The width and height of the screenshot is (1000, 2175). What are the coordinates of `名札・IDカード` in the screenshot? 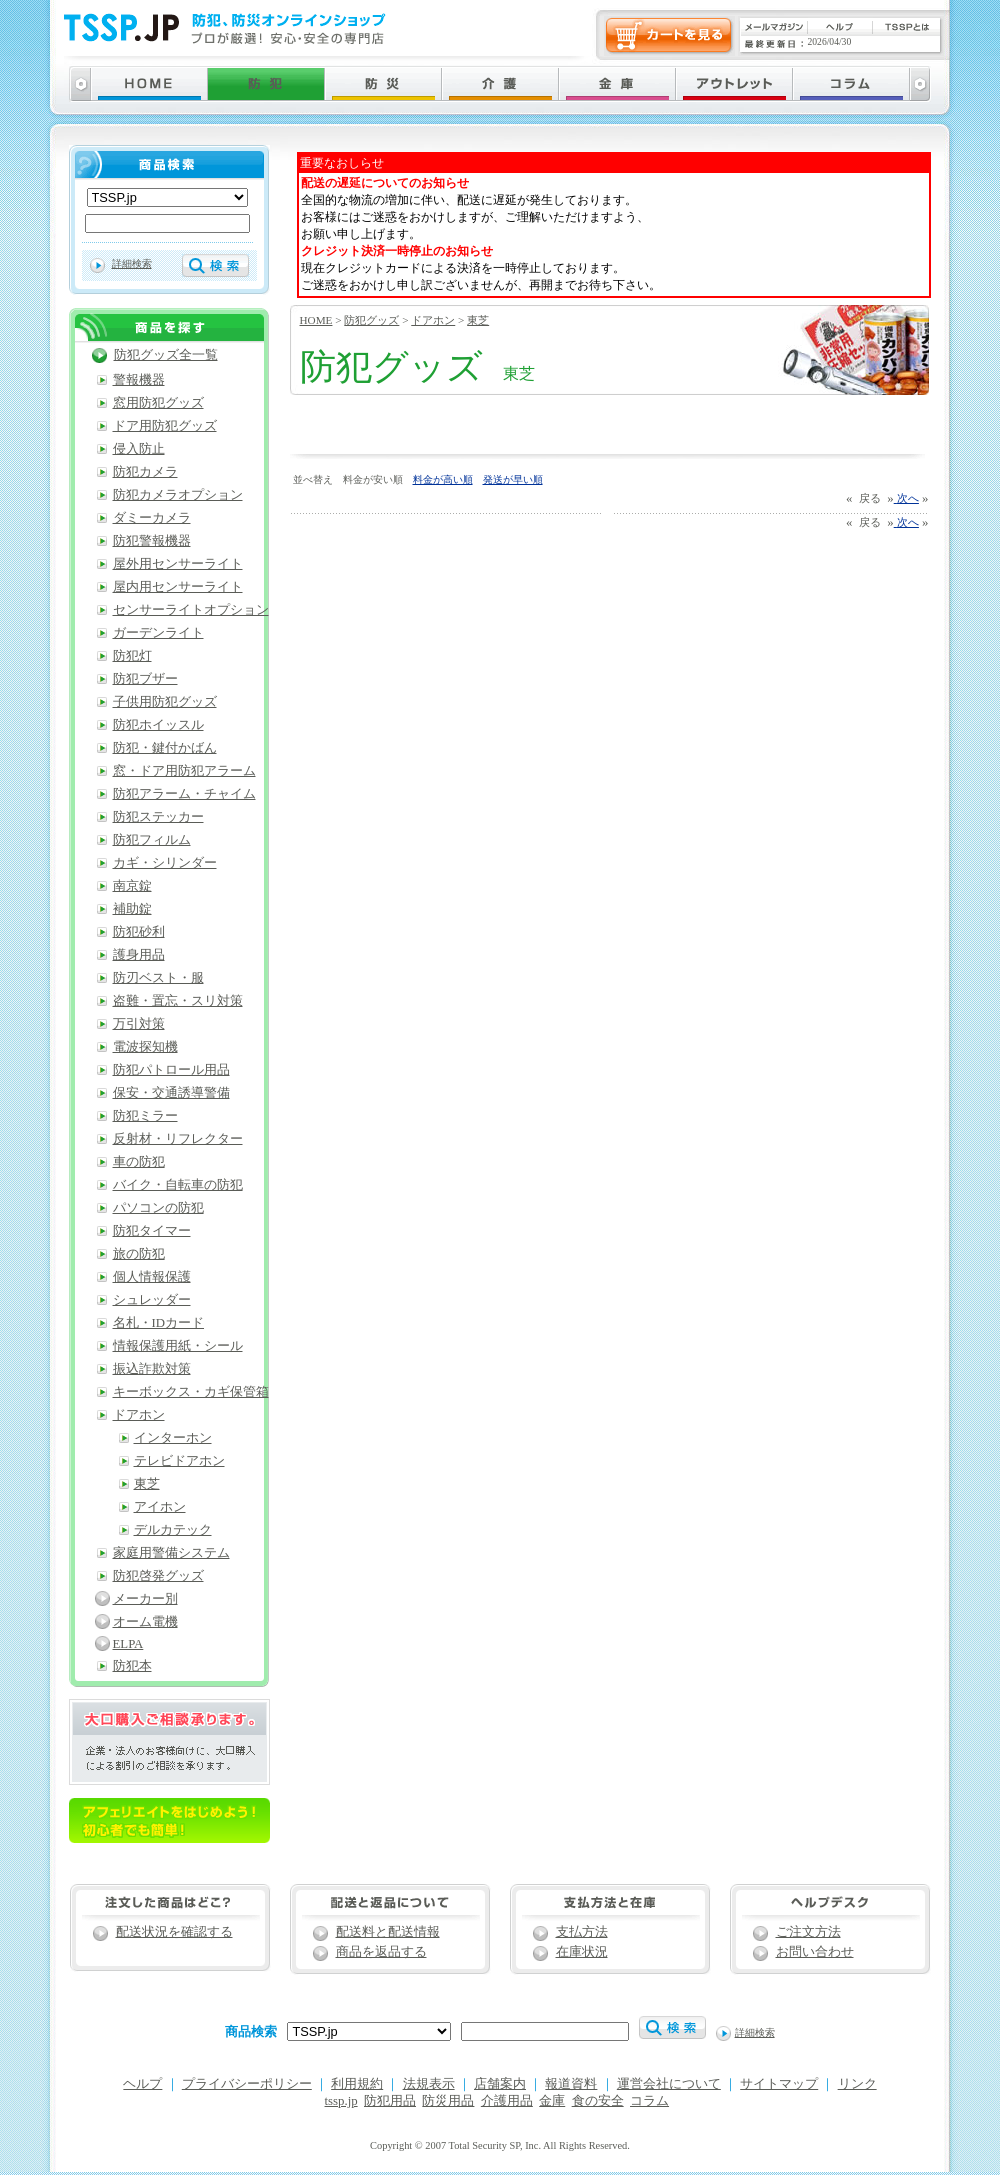 It's located at (159, 1323).